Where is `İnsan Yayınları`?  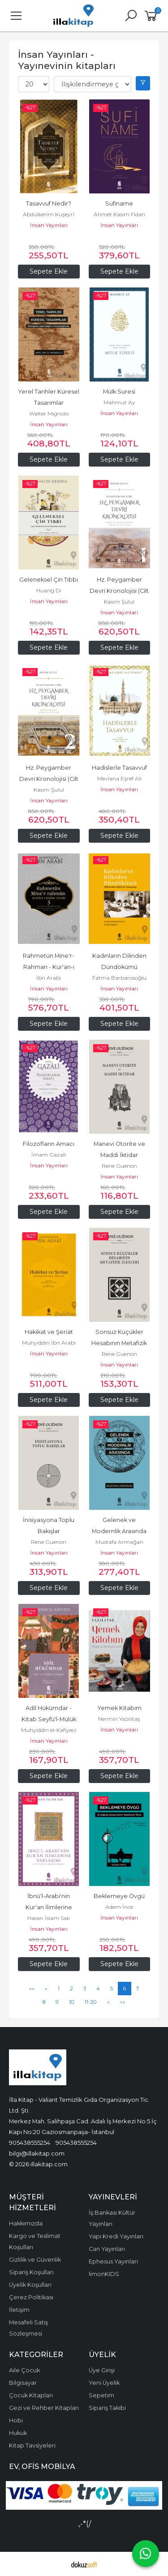
İnsan Yayınları is located at coordinates (49, 225).